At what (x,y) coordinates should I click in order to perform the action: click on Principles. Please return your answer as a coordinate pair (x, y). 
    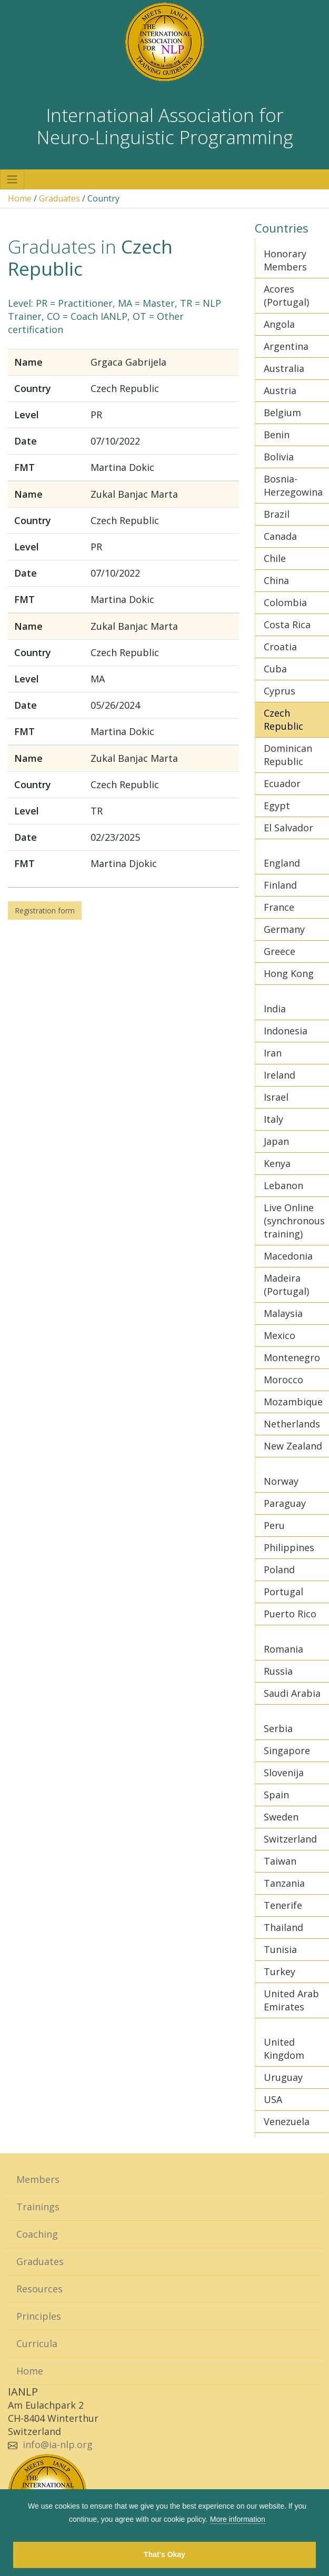
    Looking at the image, I should click on (38, 2316).